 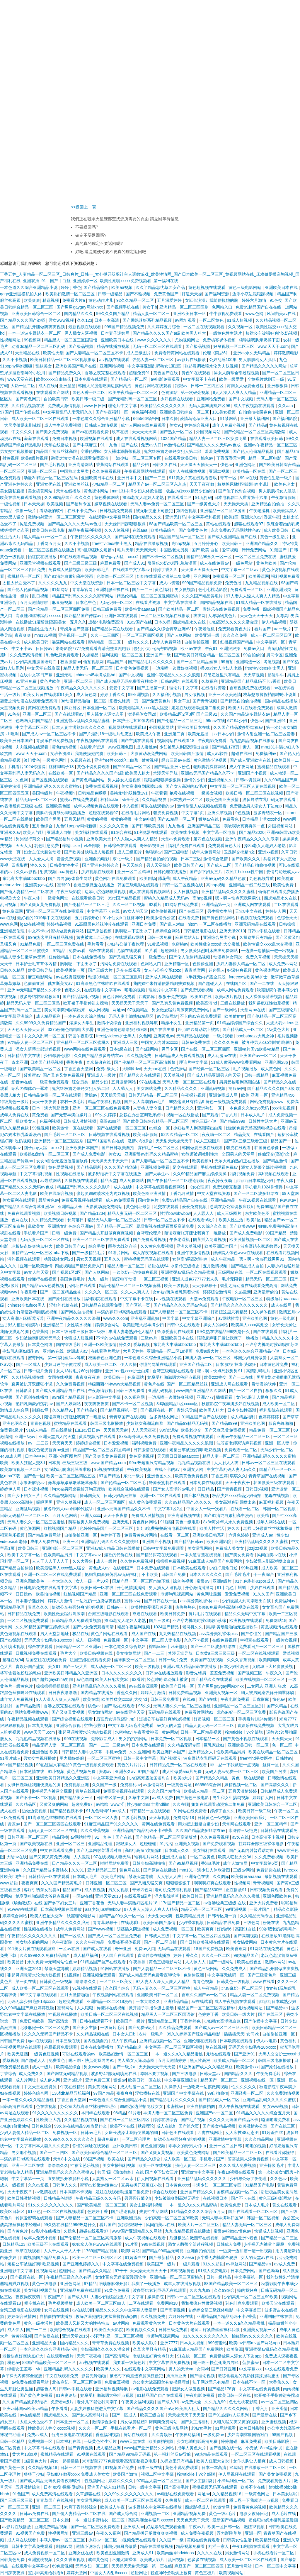 What do you see at coordinates (150, 1449) in the screenshot?
I see `日韩激情在线观看` at bounding box center [150, 1449].